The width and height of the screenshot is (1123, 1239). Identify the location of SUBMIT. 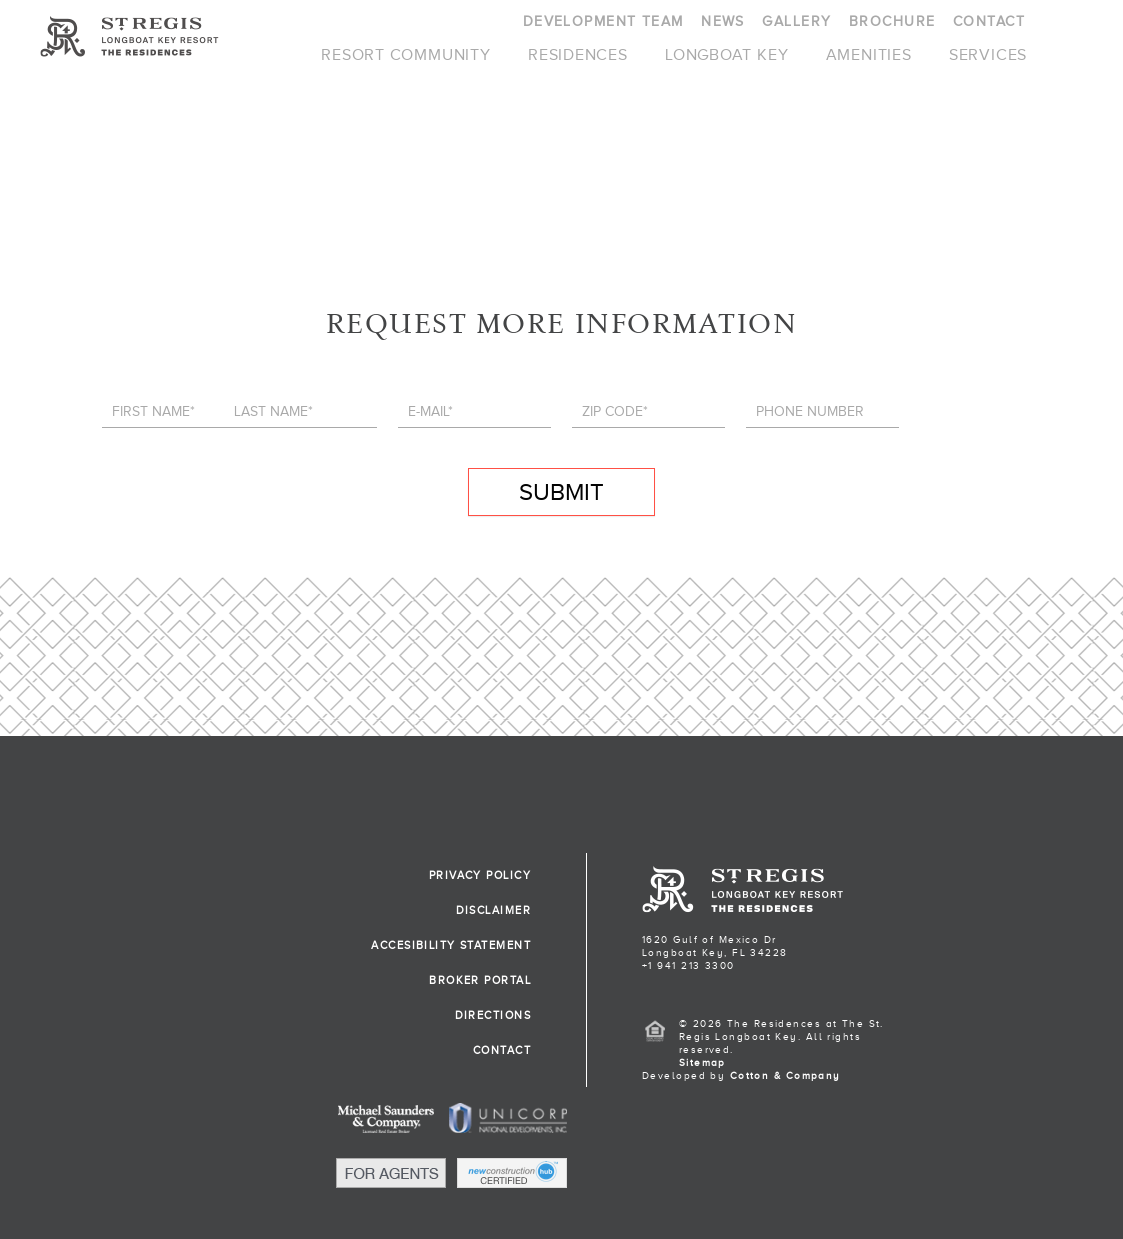
(561, 492).